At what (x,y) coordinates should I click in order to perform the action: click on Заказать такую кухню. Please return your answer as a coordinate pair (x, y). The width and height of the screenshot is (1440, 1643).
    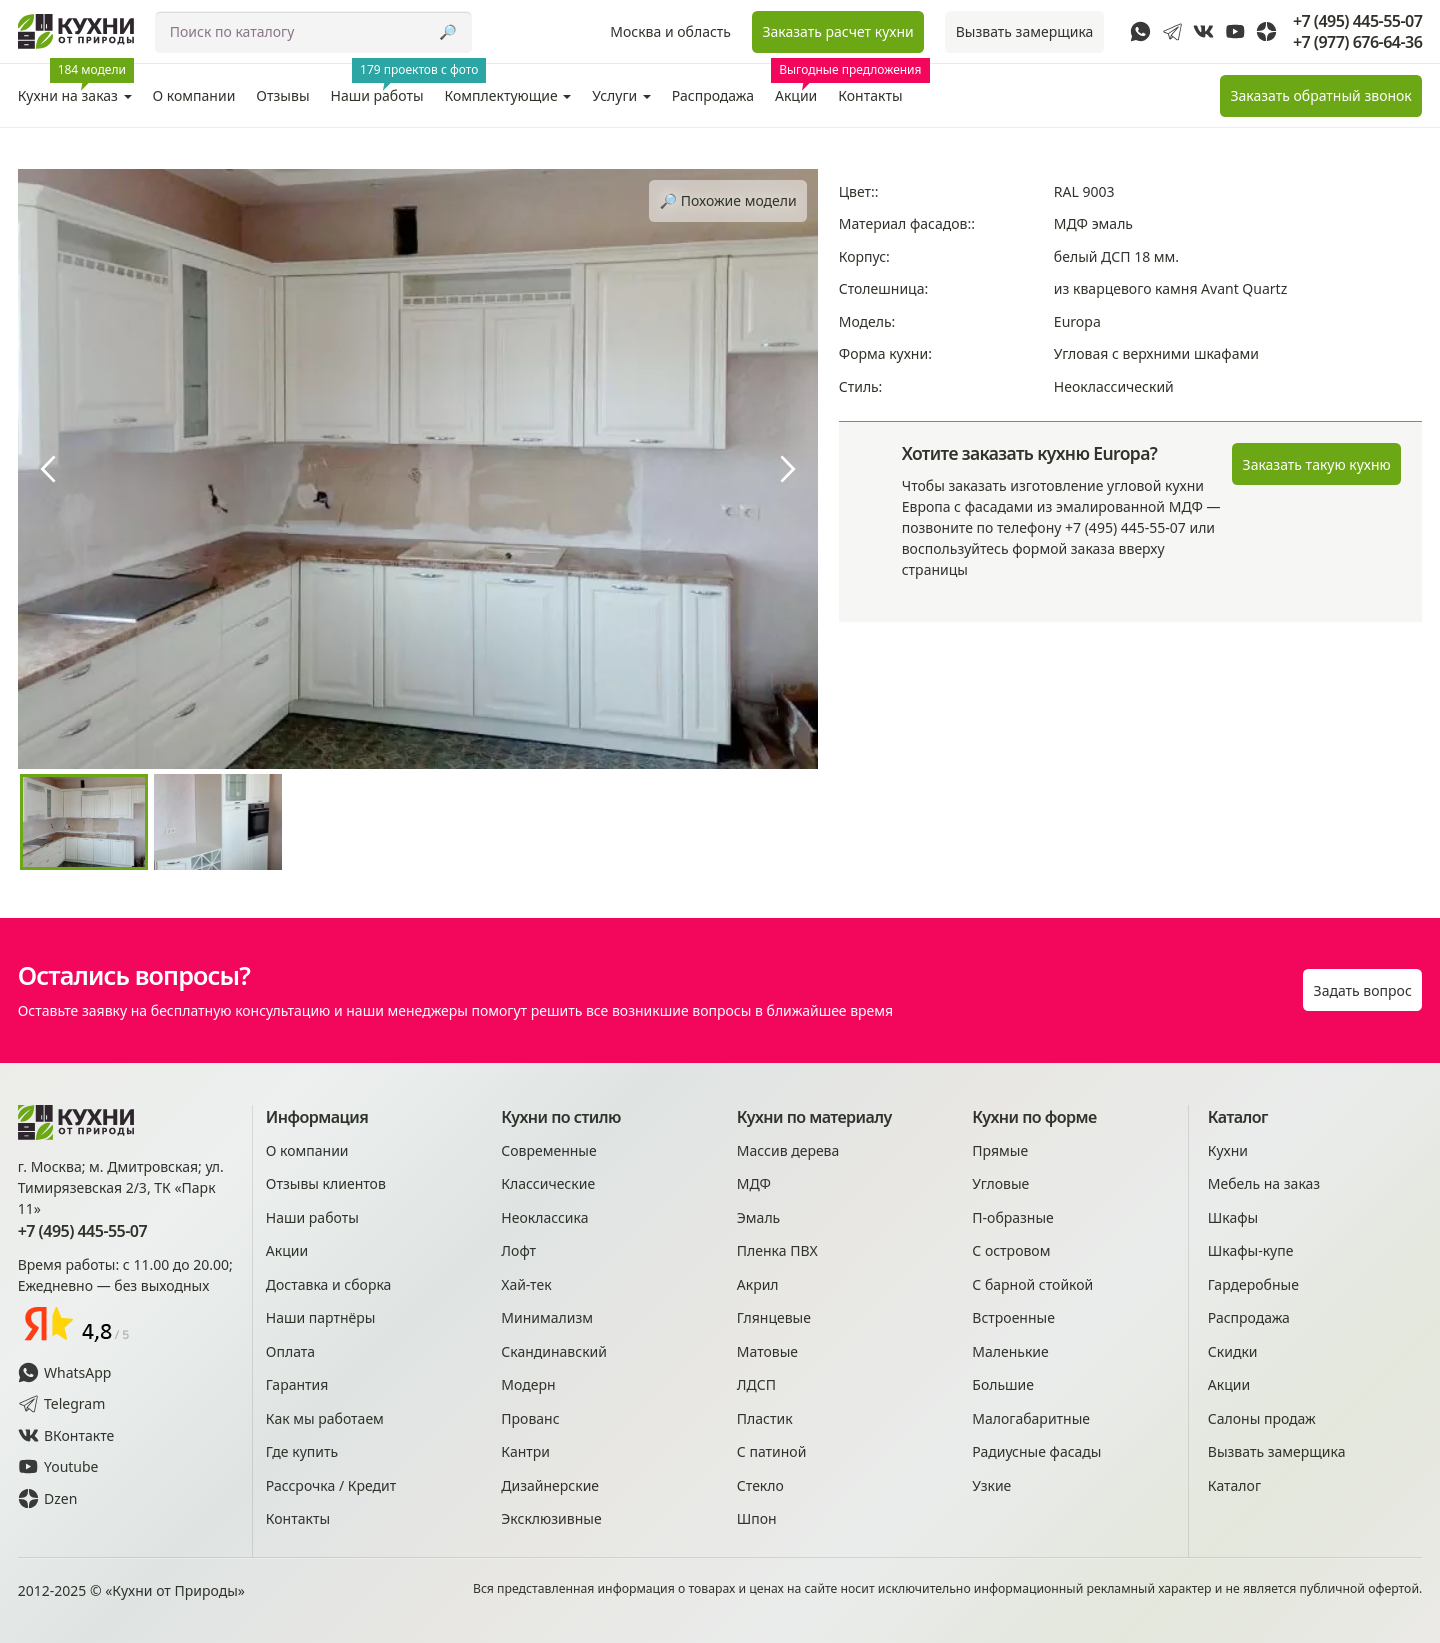
    Looking at the image, I should click on (1317, 464).